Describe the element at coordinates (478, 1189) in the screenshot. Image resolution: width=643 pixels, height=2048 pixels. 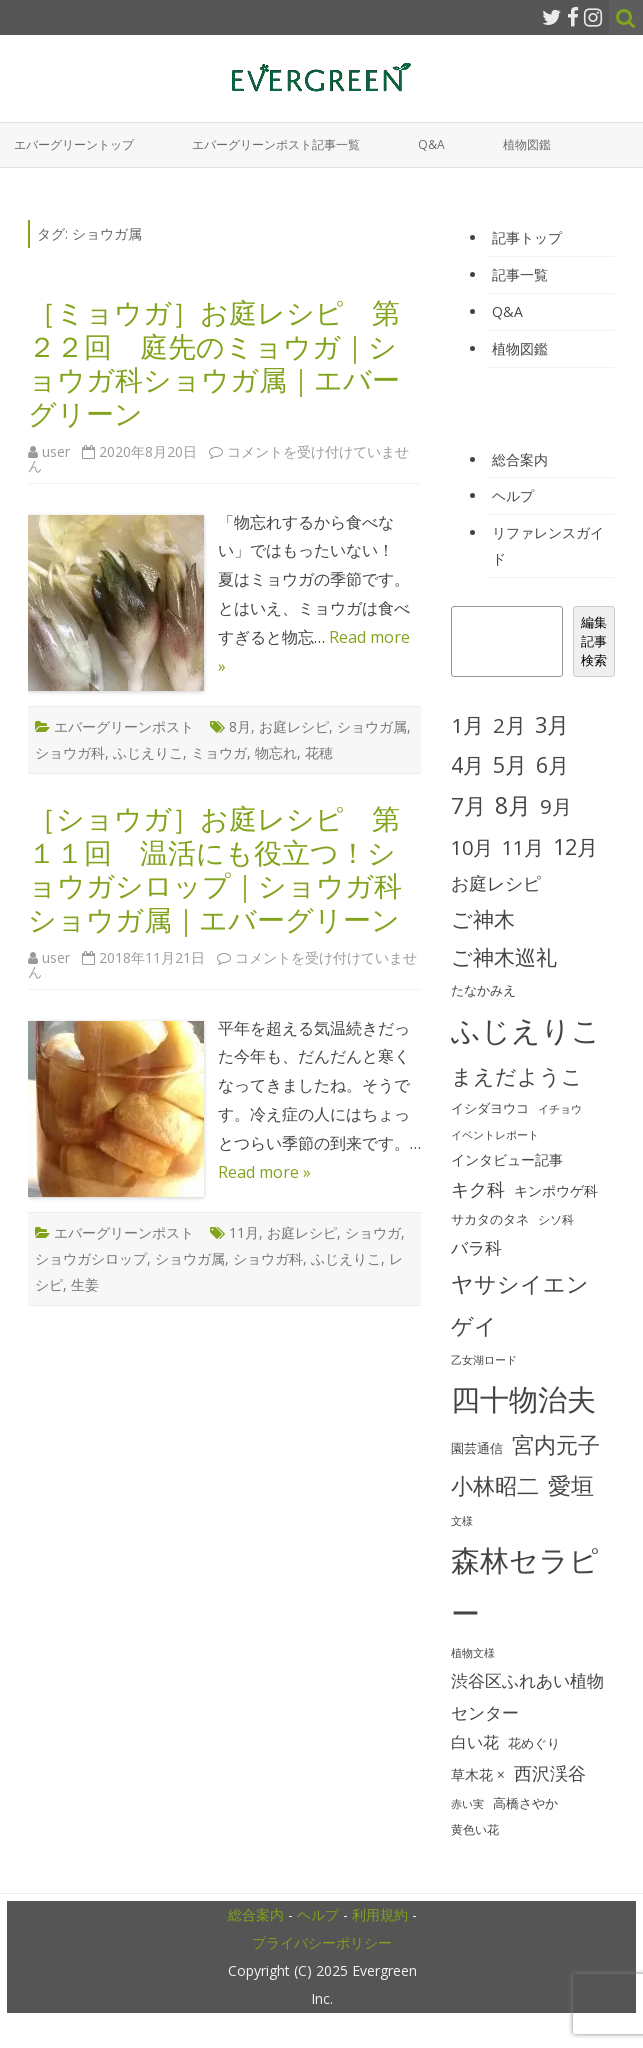
I see `キク科 [キク科 (53個の項目)]` at that location.